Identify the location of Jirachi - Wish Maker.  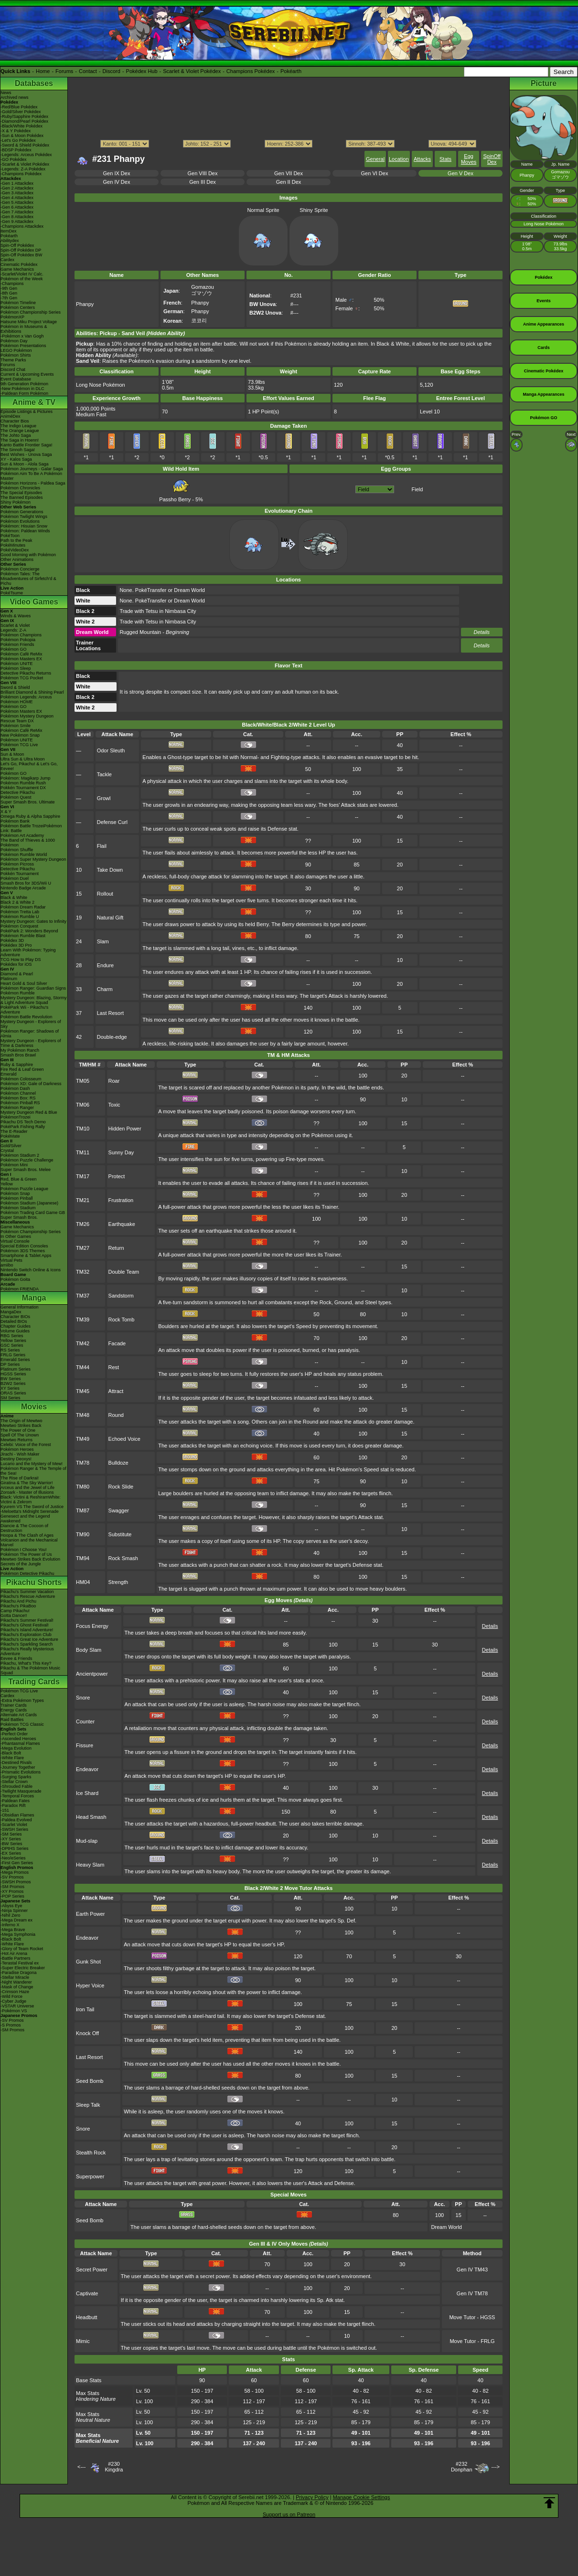
(20, 1454).